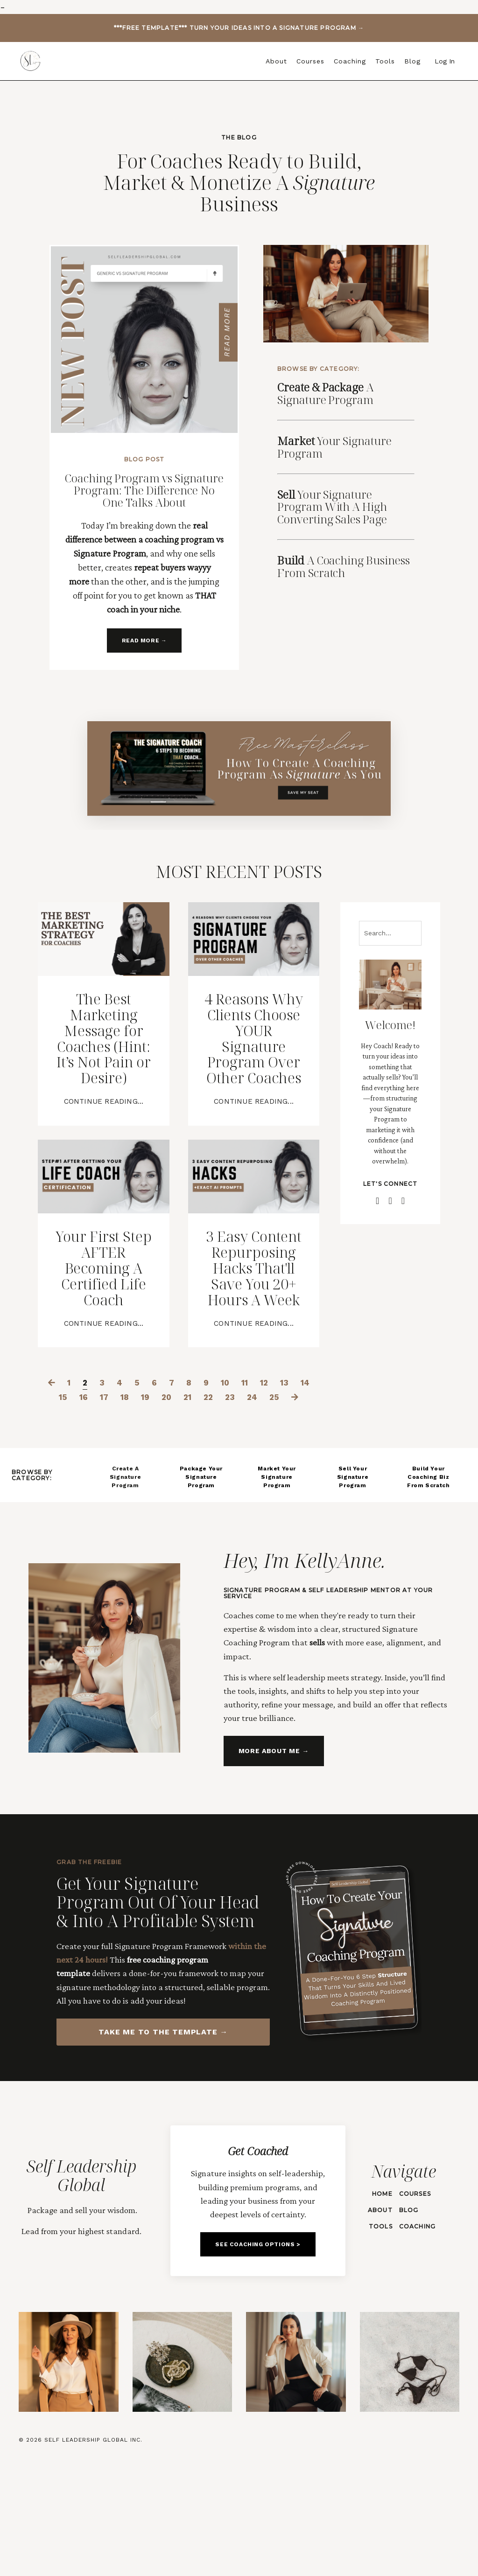 The width and height of the screenshot is (478, 2576). What do you see at coordinates (352, 1578) in the screenshot?
I see `Sell Your Signature Program [button]` at bounding box center [352, 1578].